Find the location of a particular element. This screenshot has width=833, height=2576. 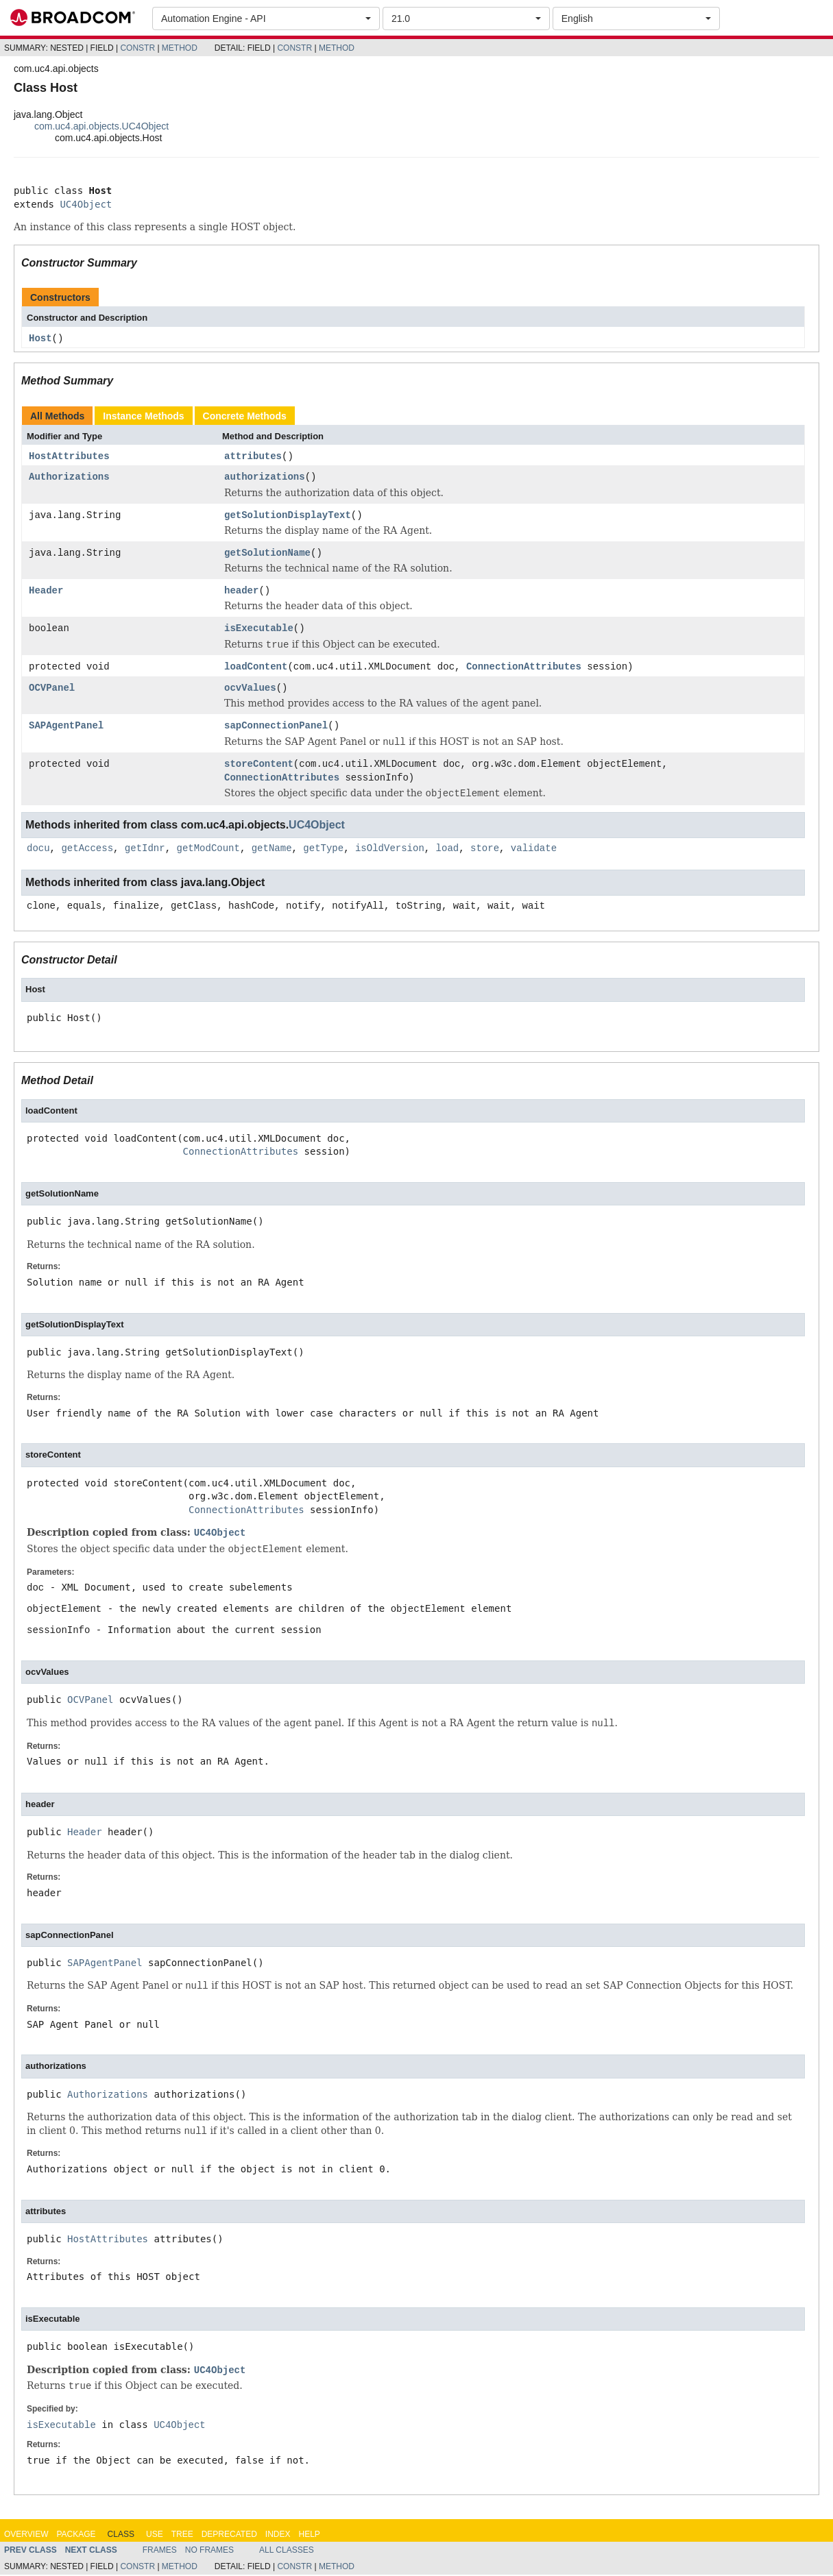

getModCount is located at coordinates (207, 850).